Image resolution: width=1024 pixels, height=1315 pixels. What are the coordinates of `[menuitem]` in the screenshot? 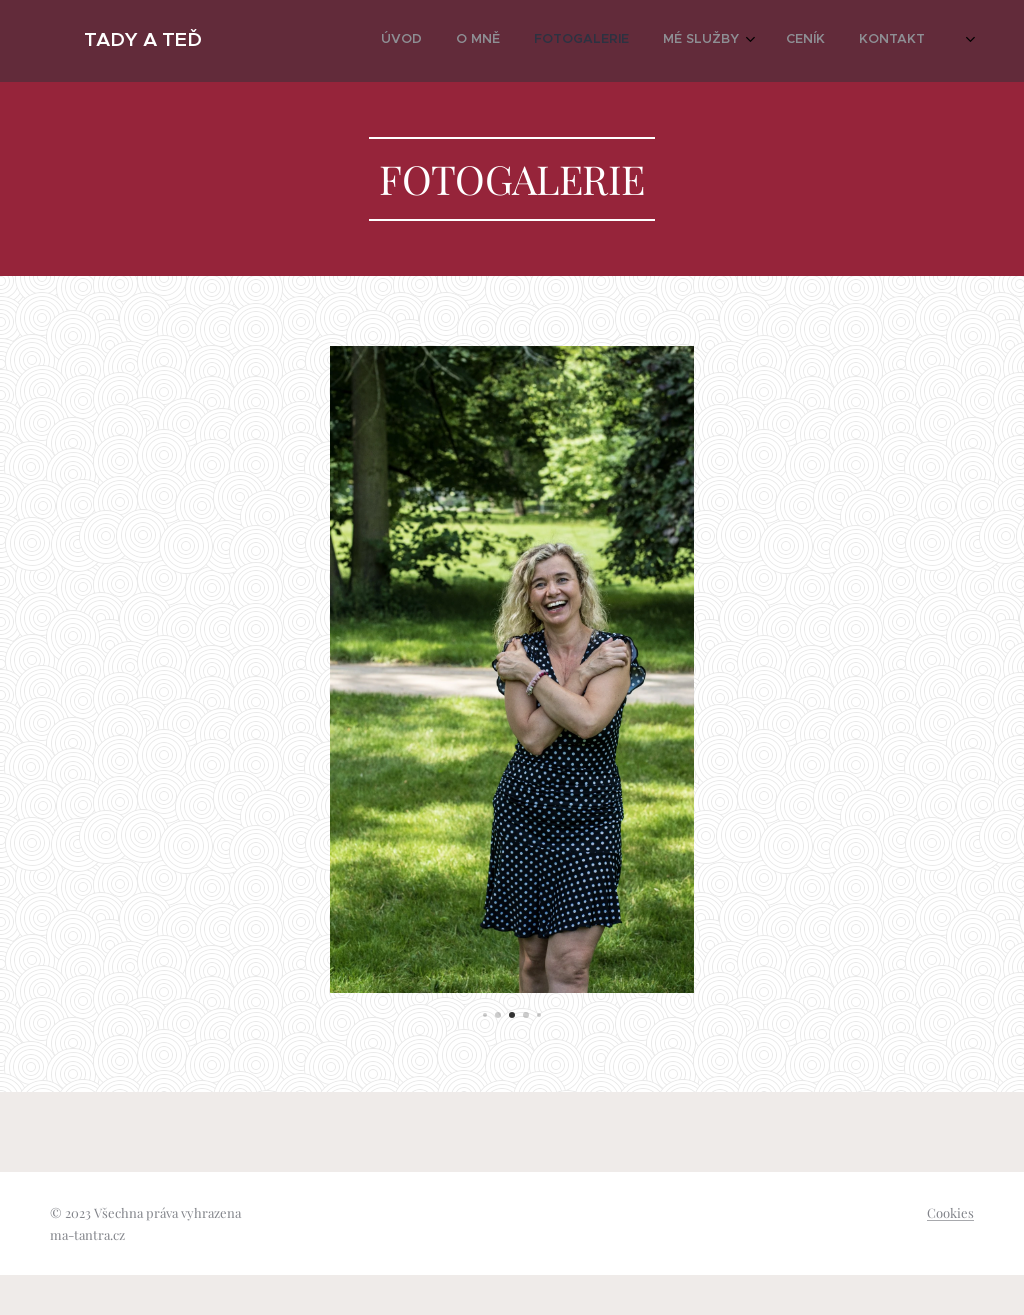 It's located at (755, 41).